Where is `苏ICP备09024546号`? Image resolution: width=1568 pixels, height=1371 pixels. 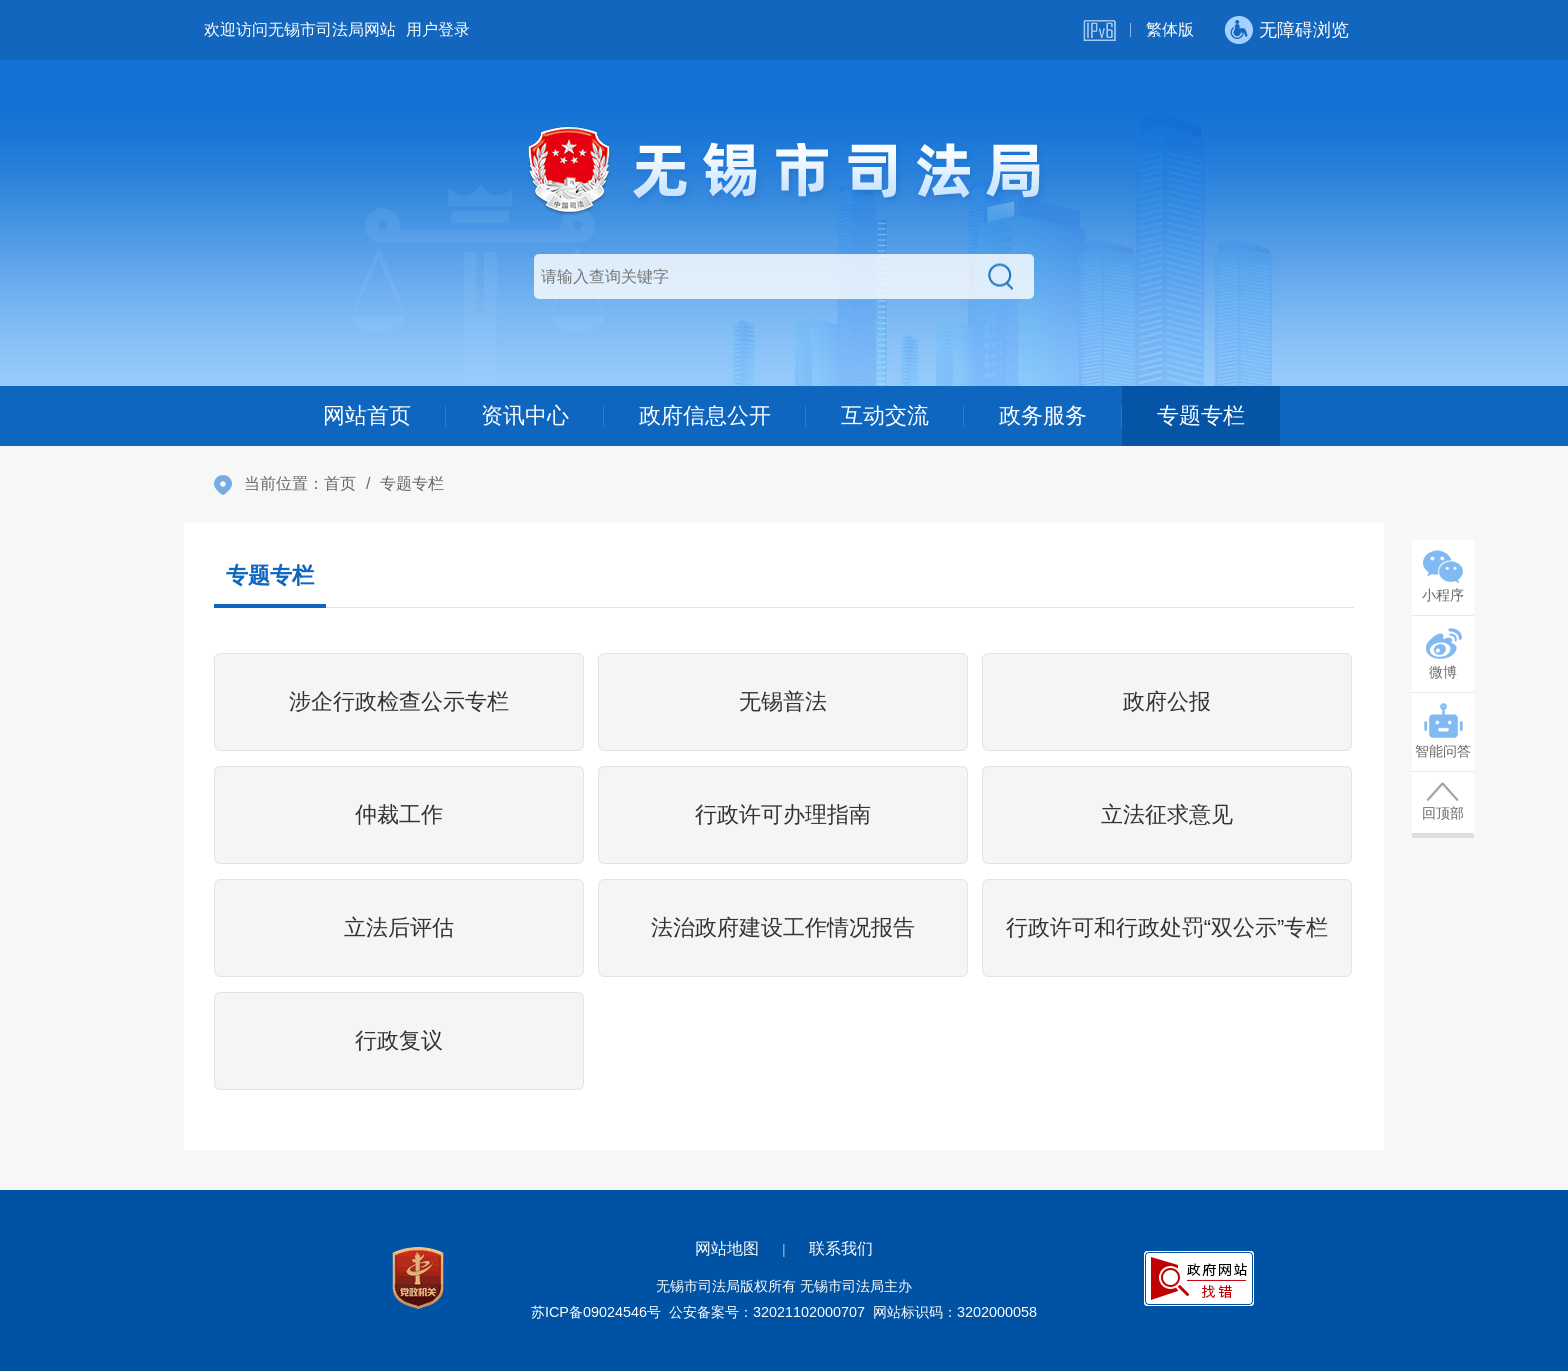
苏ICP备09024546号 is located at coordinates (596, 1312).